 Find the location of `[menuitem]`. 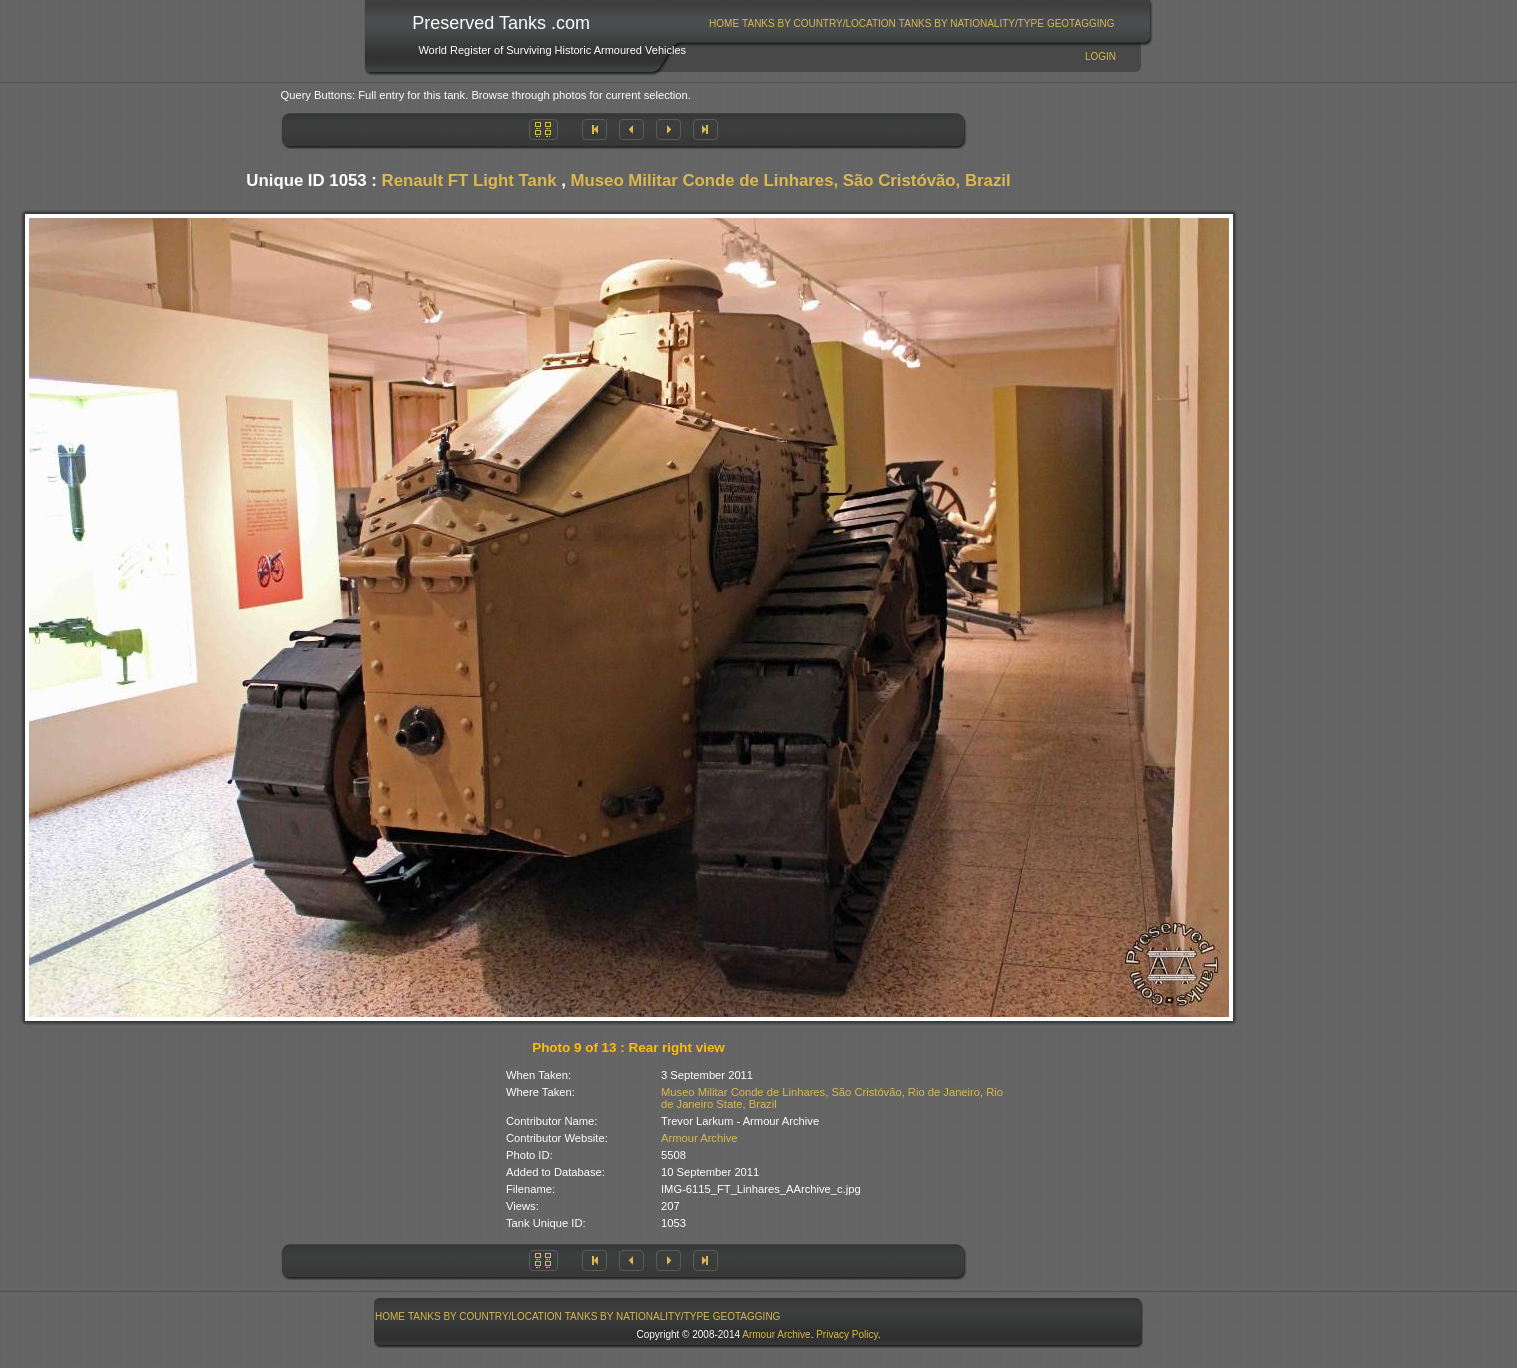

[menuitem] is located at coordinates (724, 23).